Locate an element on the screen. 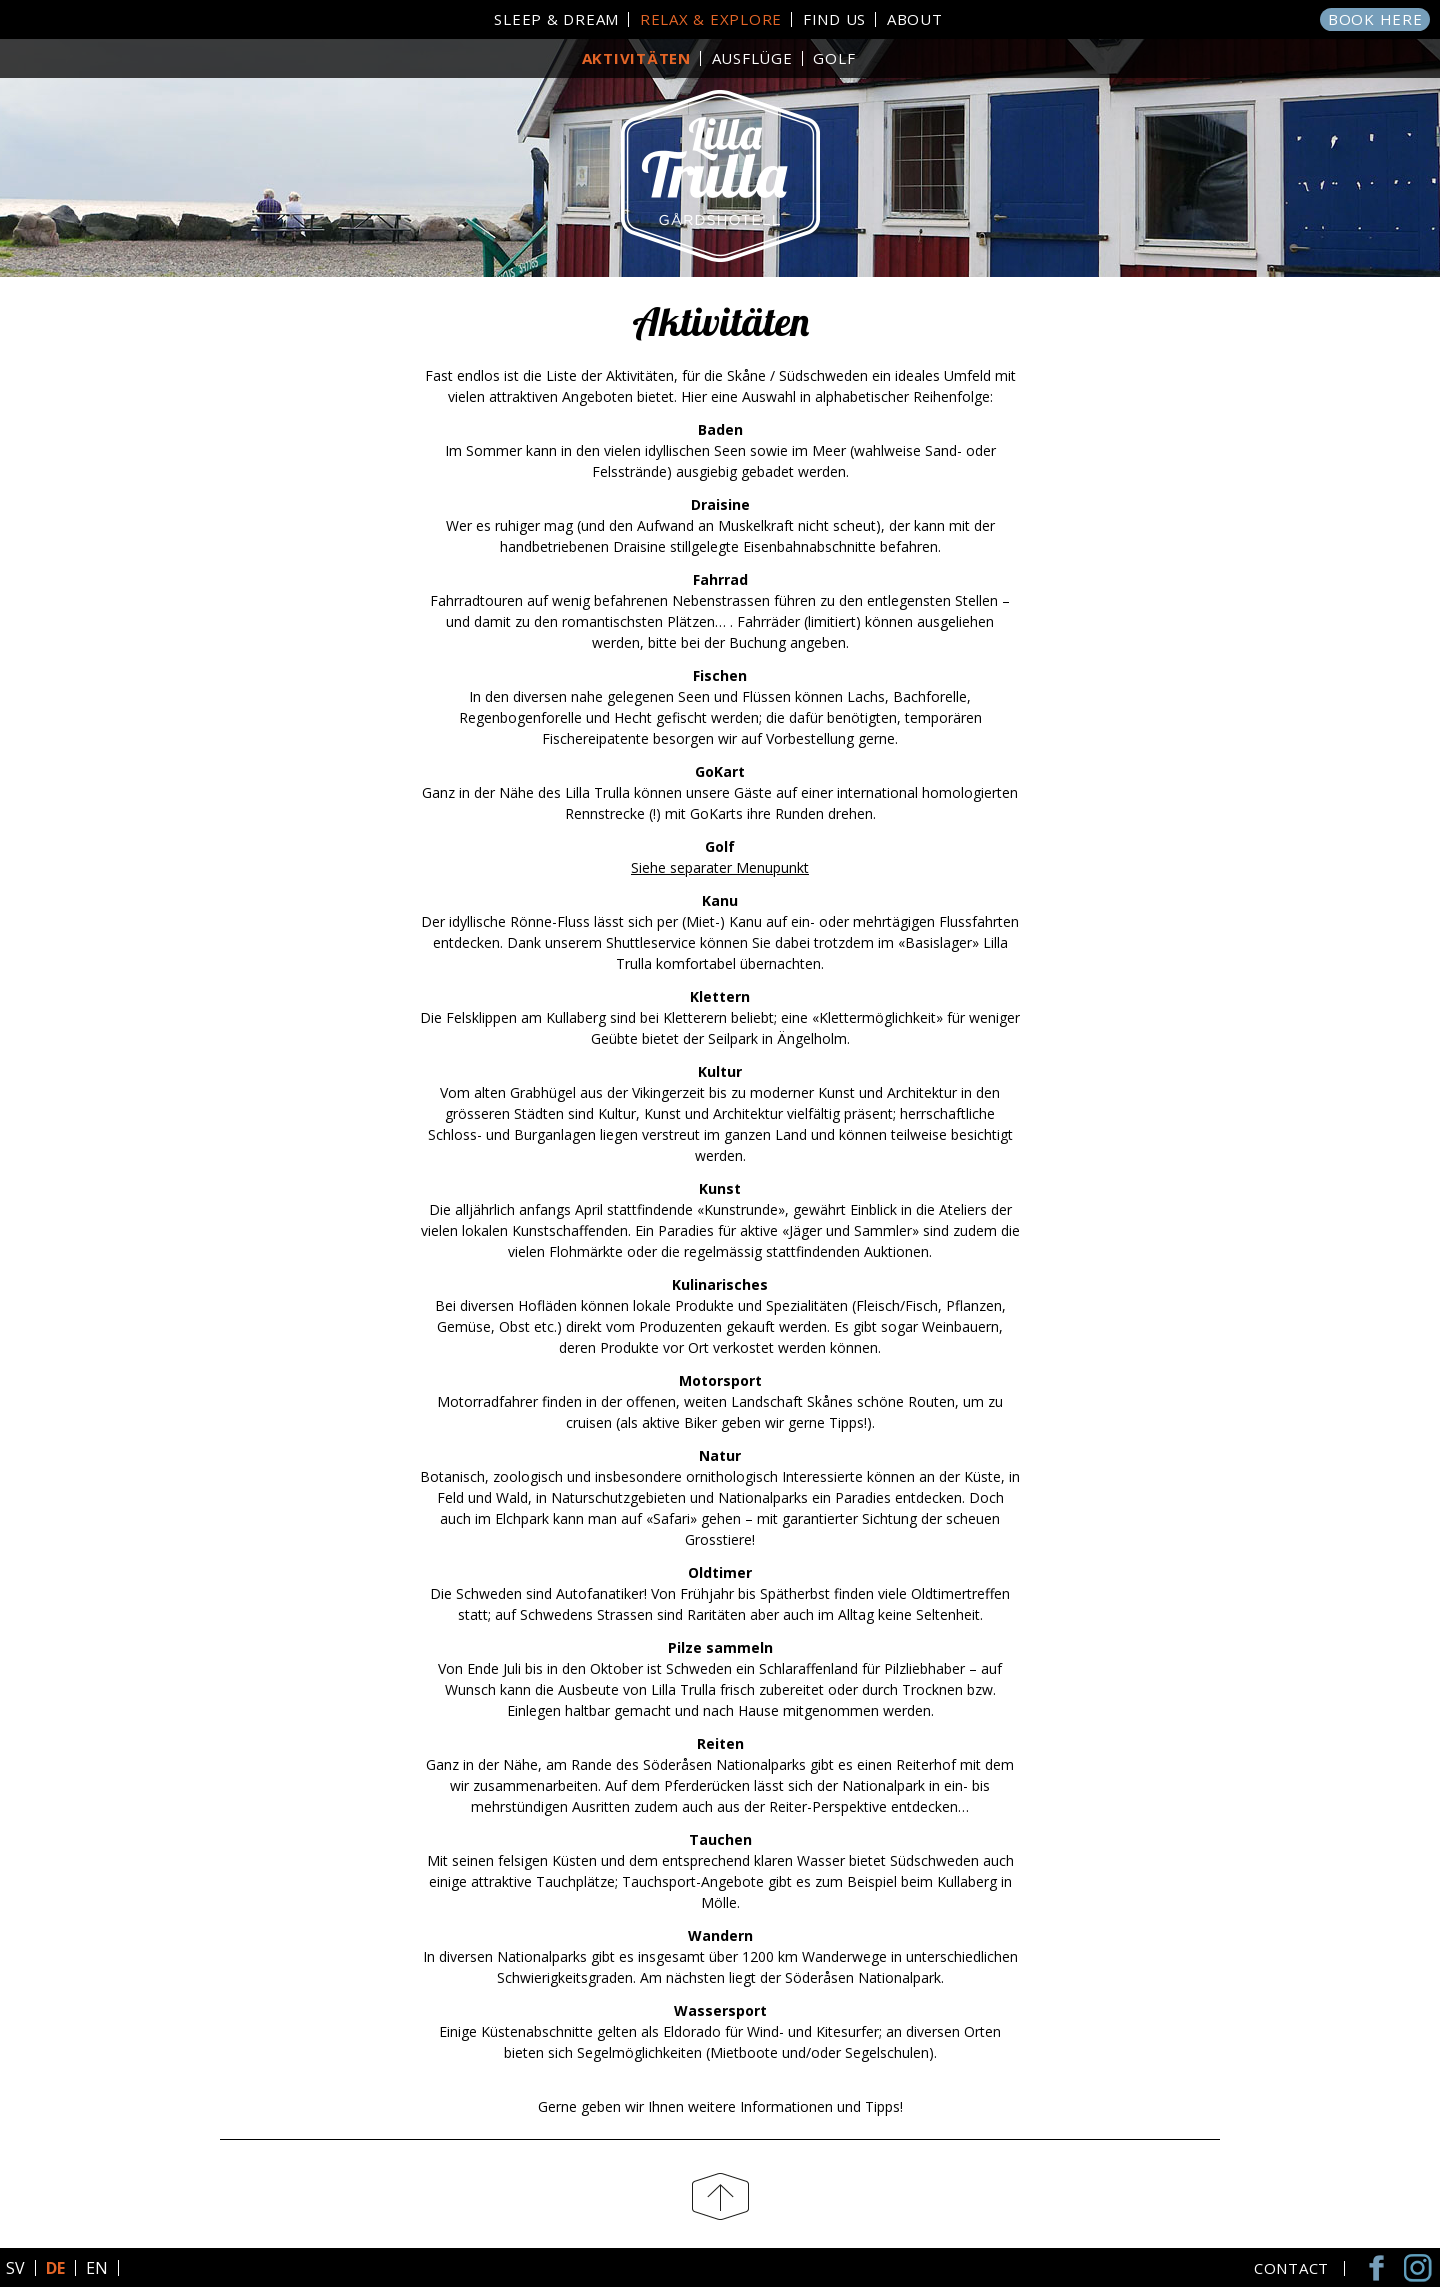  Facebook is located at coordinates (1380, 2267).